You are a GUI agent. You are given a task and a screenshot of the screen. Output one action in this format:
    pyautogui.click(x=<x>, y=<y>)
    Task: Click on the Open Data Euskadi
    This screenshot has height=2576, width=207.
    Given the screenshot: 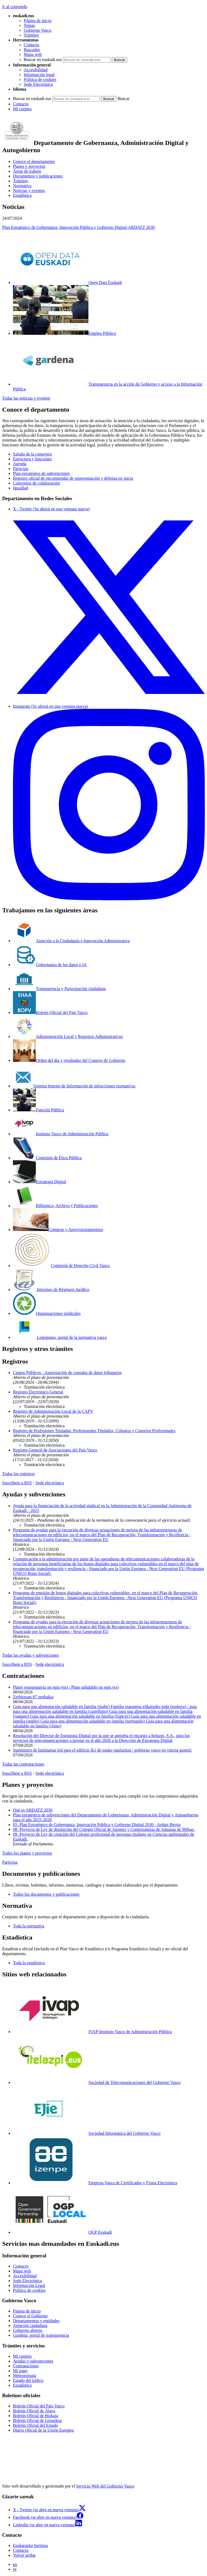 What is the action you would take?
    pyautogui.click(x=67, y=282)
    